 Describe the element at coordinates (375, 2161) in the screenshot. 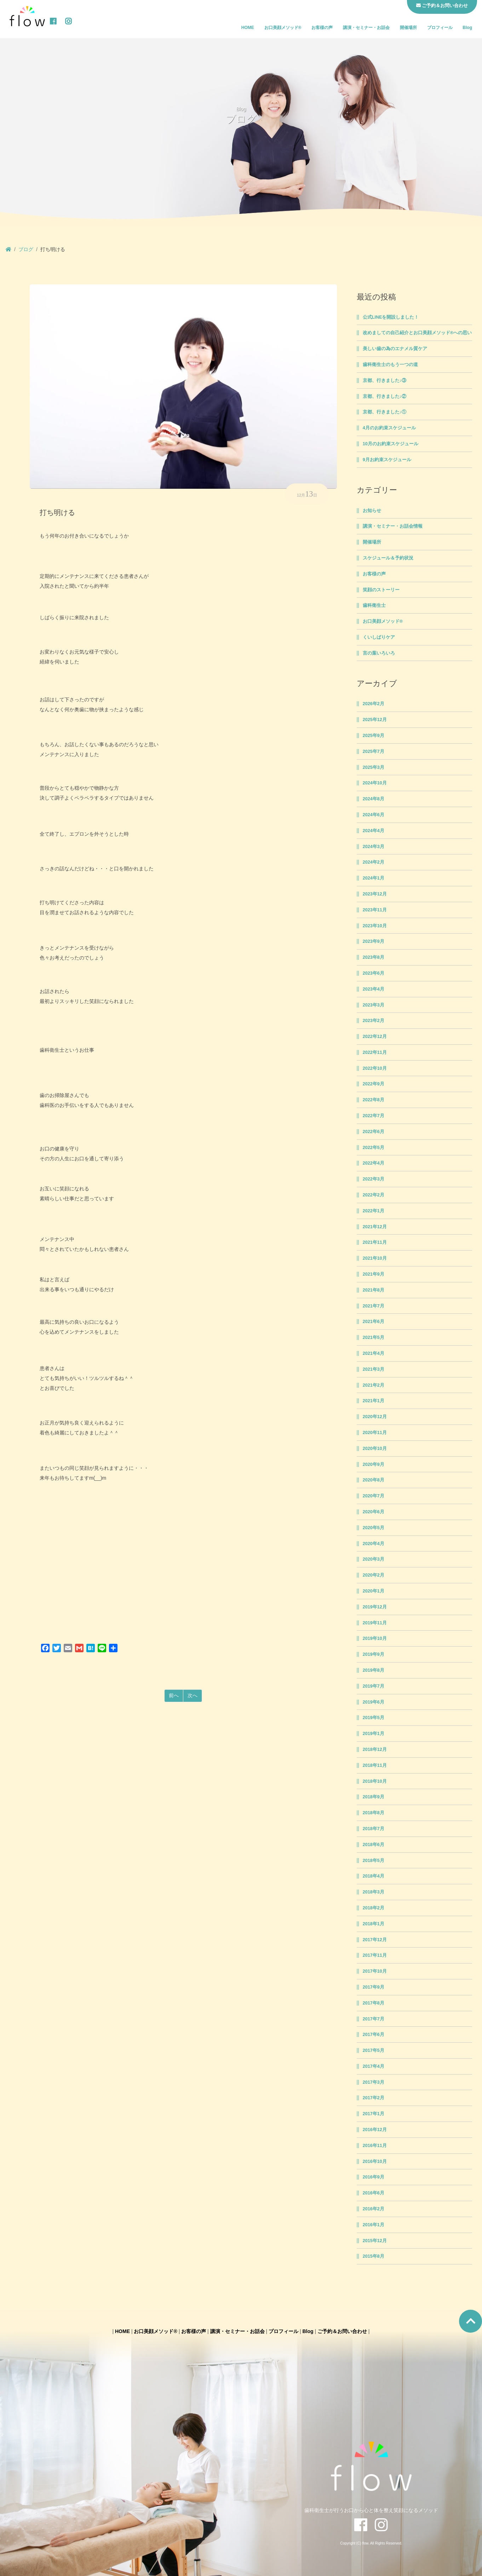

I see `2016年10月` at that location.